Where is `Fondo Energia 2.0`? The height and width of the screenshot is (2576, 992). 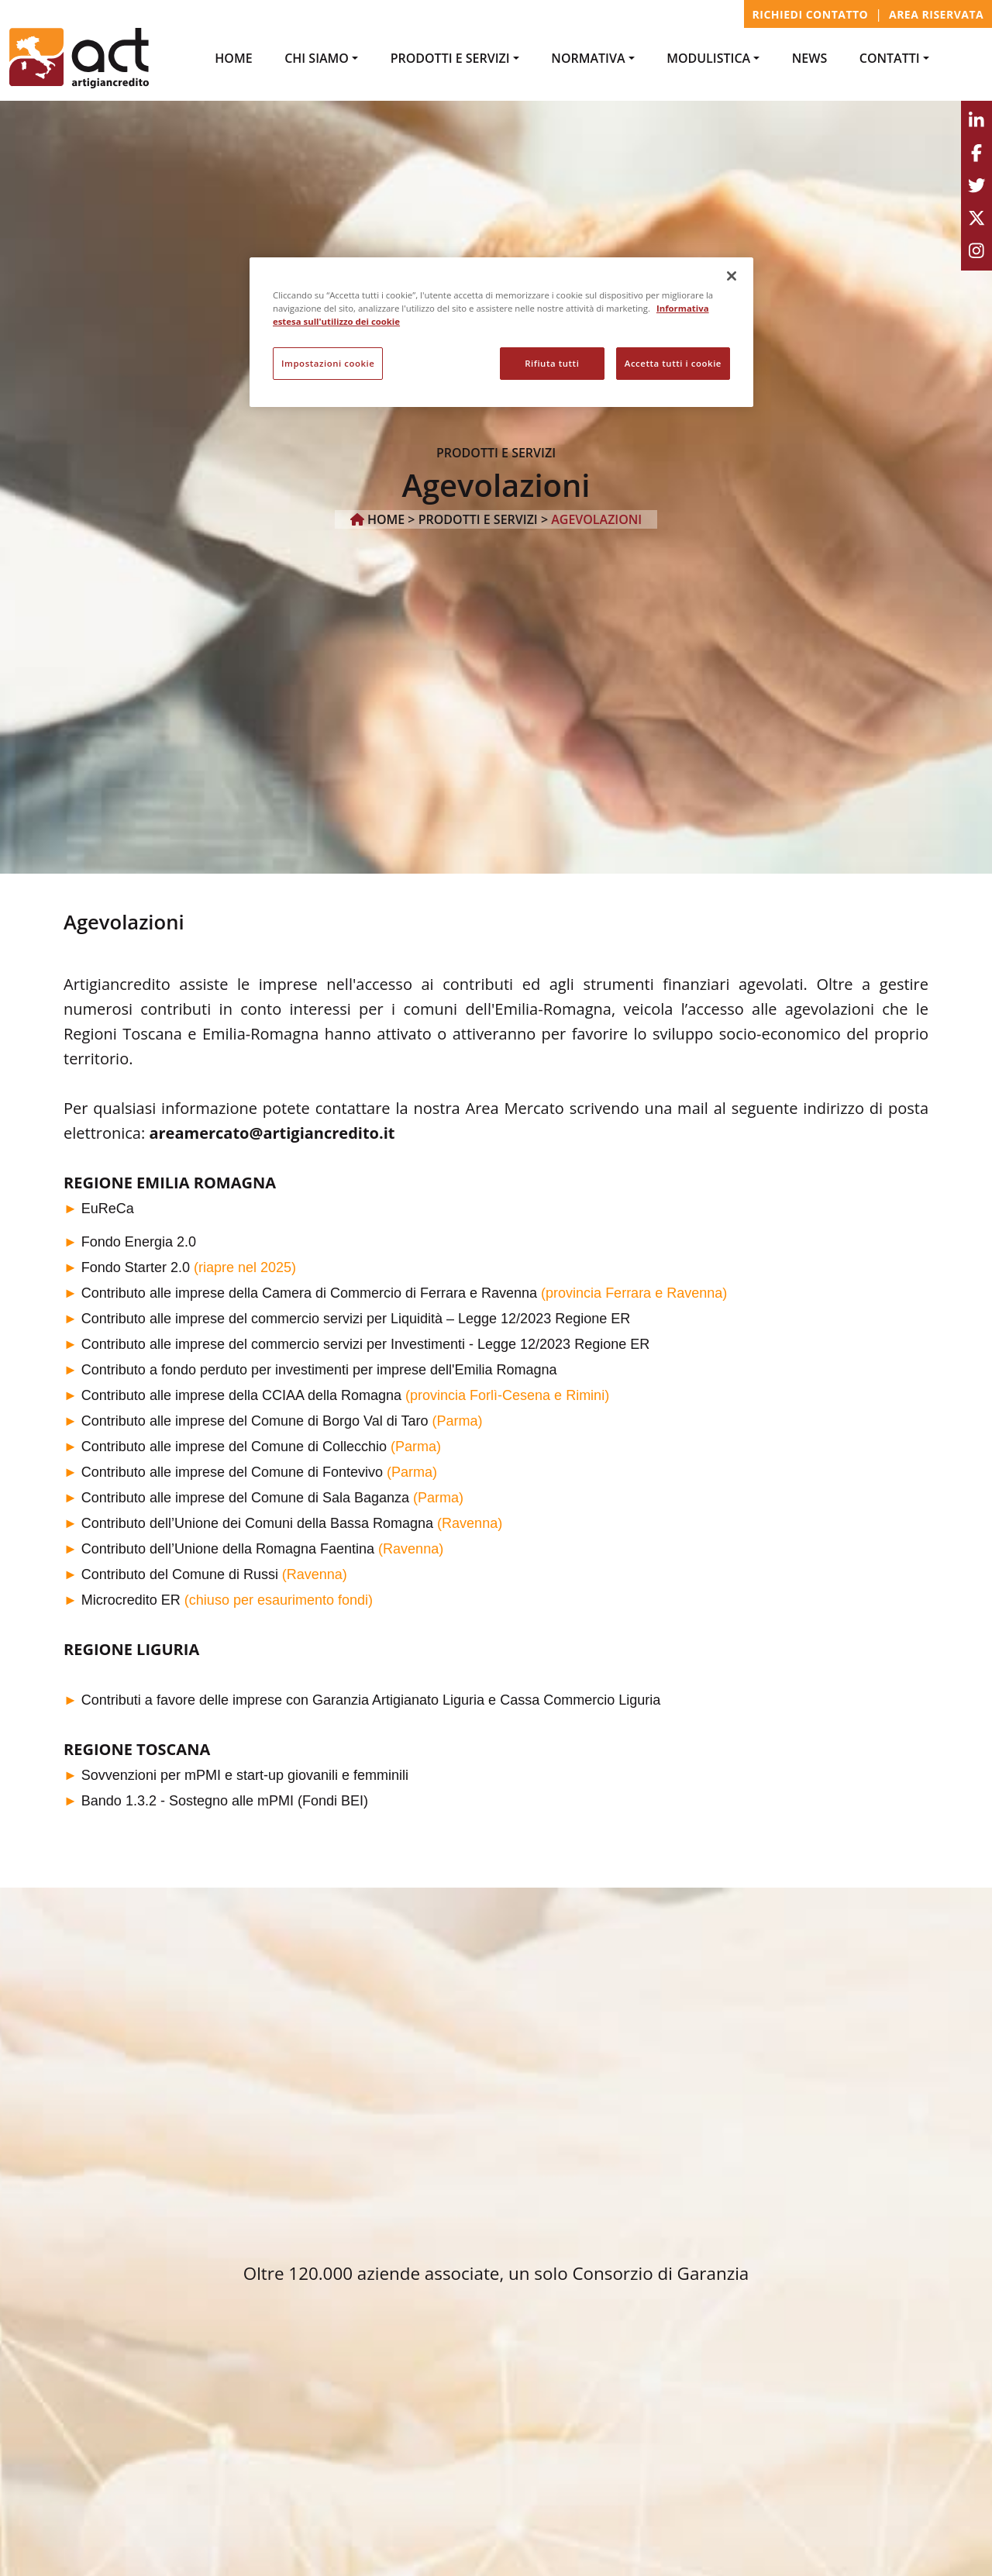 Fondo Energia 2.0 is located at coordinates (138, 1242).